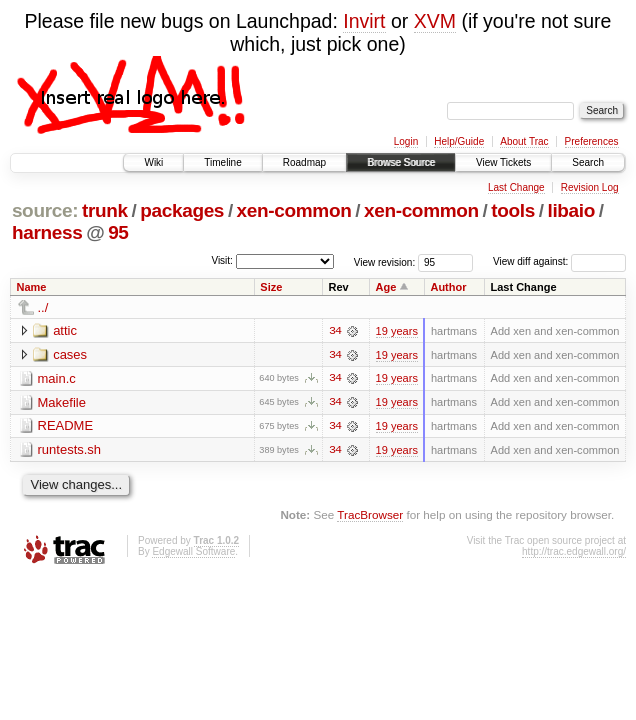 The image size is (636, 720). I want to click on Makefile, so click(62, 402).